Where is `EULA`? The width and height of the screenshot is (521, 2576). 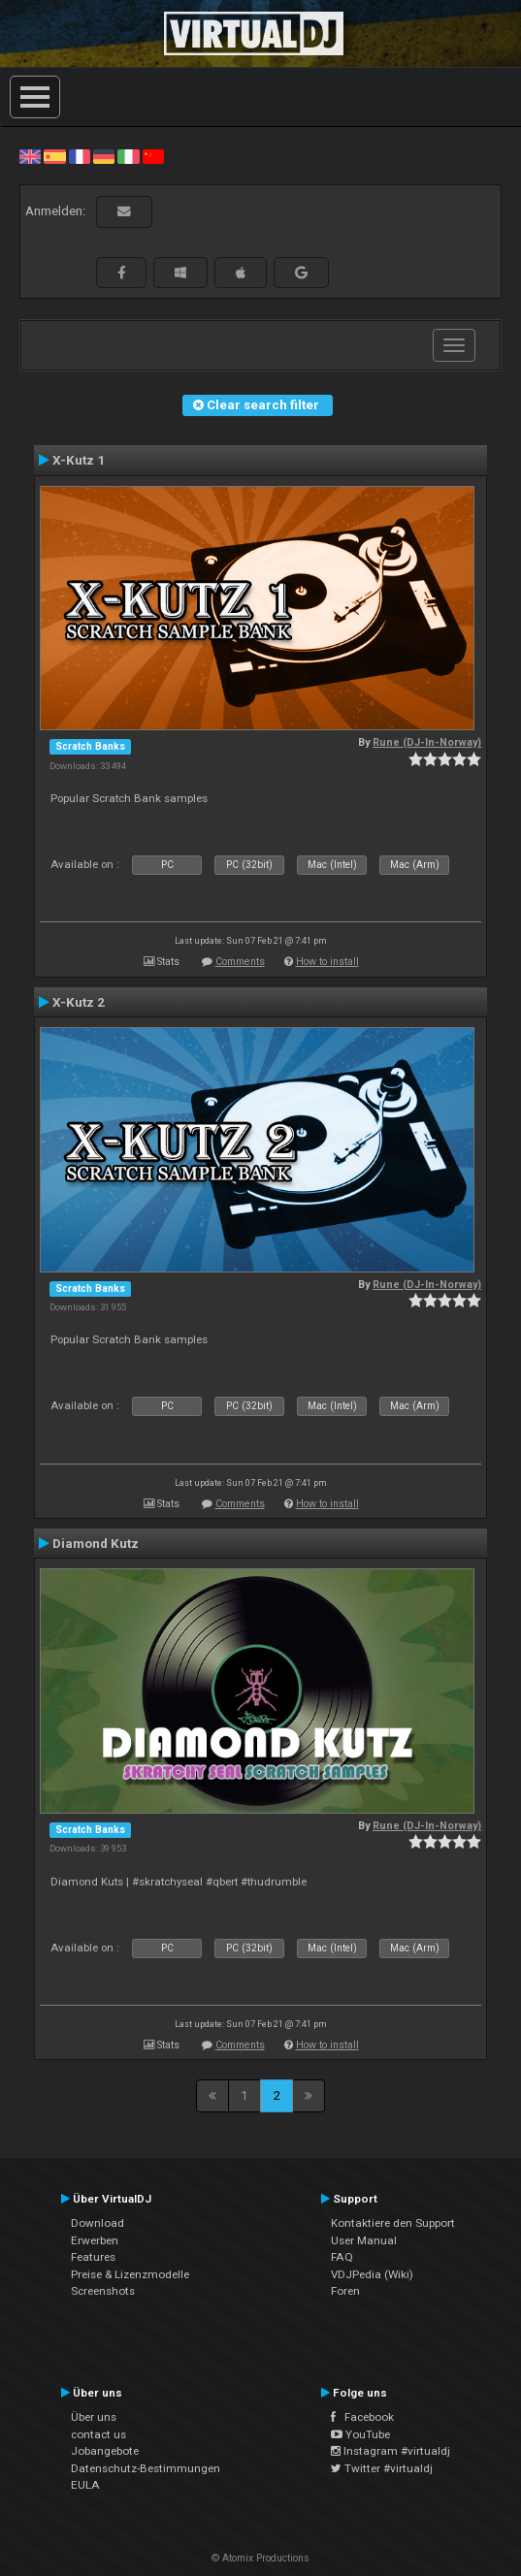
EULA is located at coordinates (85, 2485).